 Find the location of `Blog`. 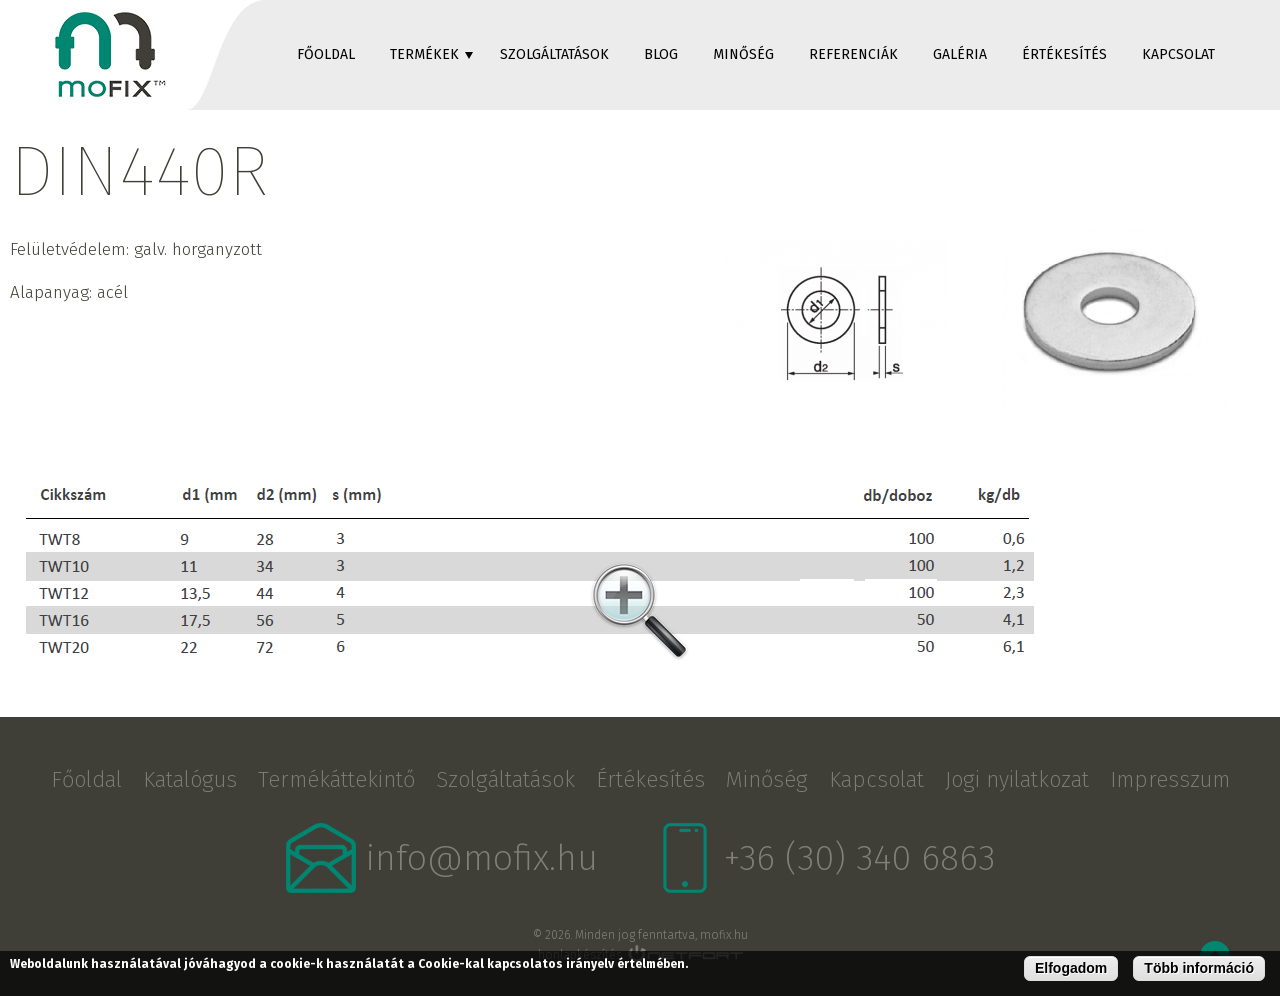

Blog is located at coordinates (661, 54).